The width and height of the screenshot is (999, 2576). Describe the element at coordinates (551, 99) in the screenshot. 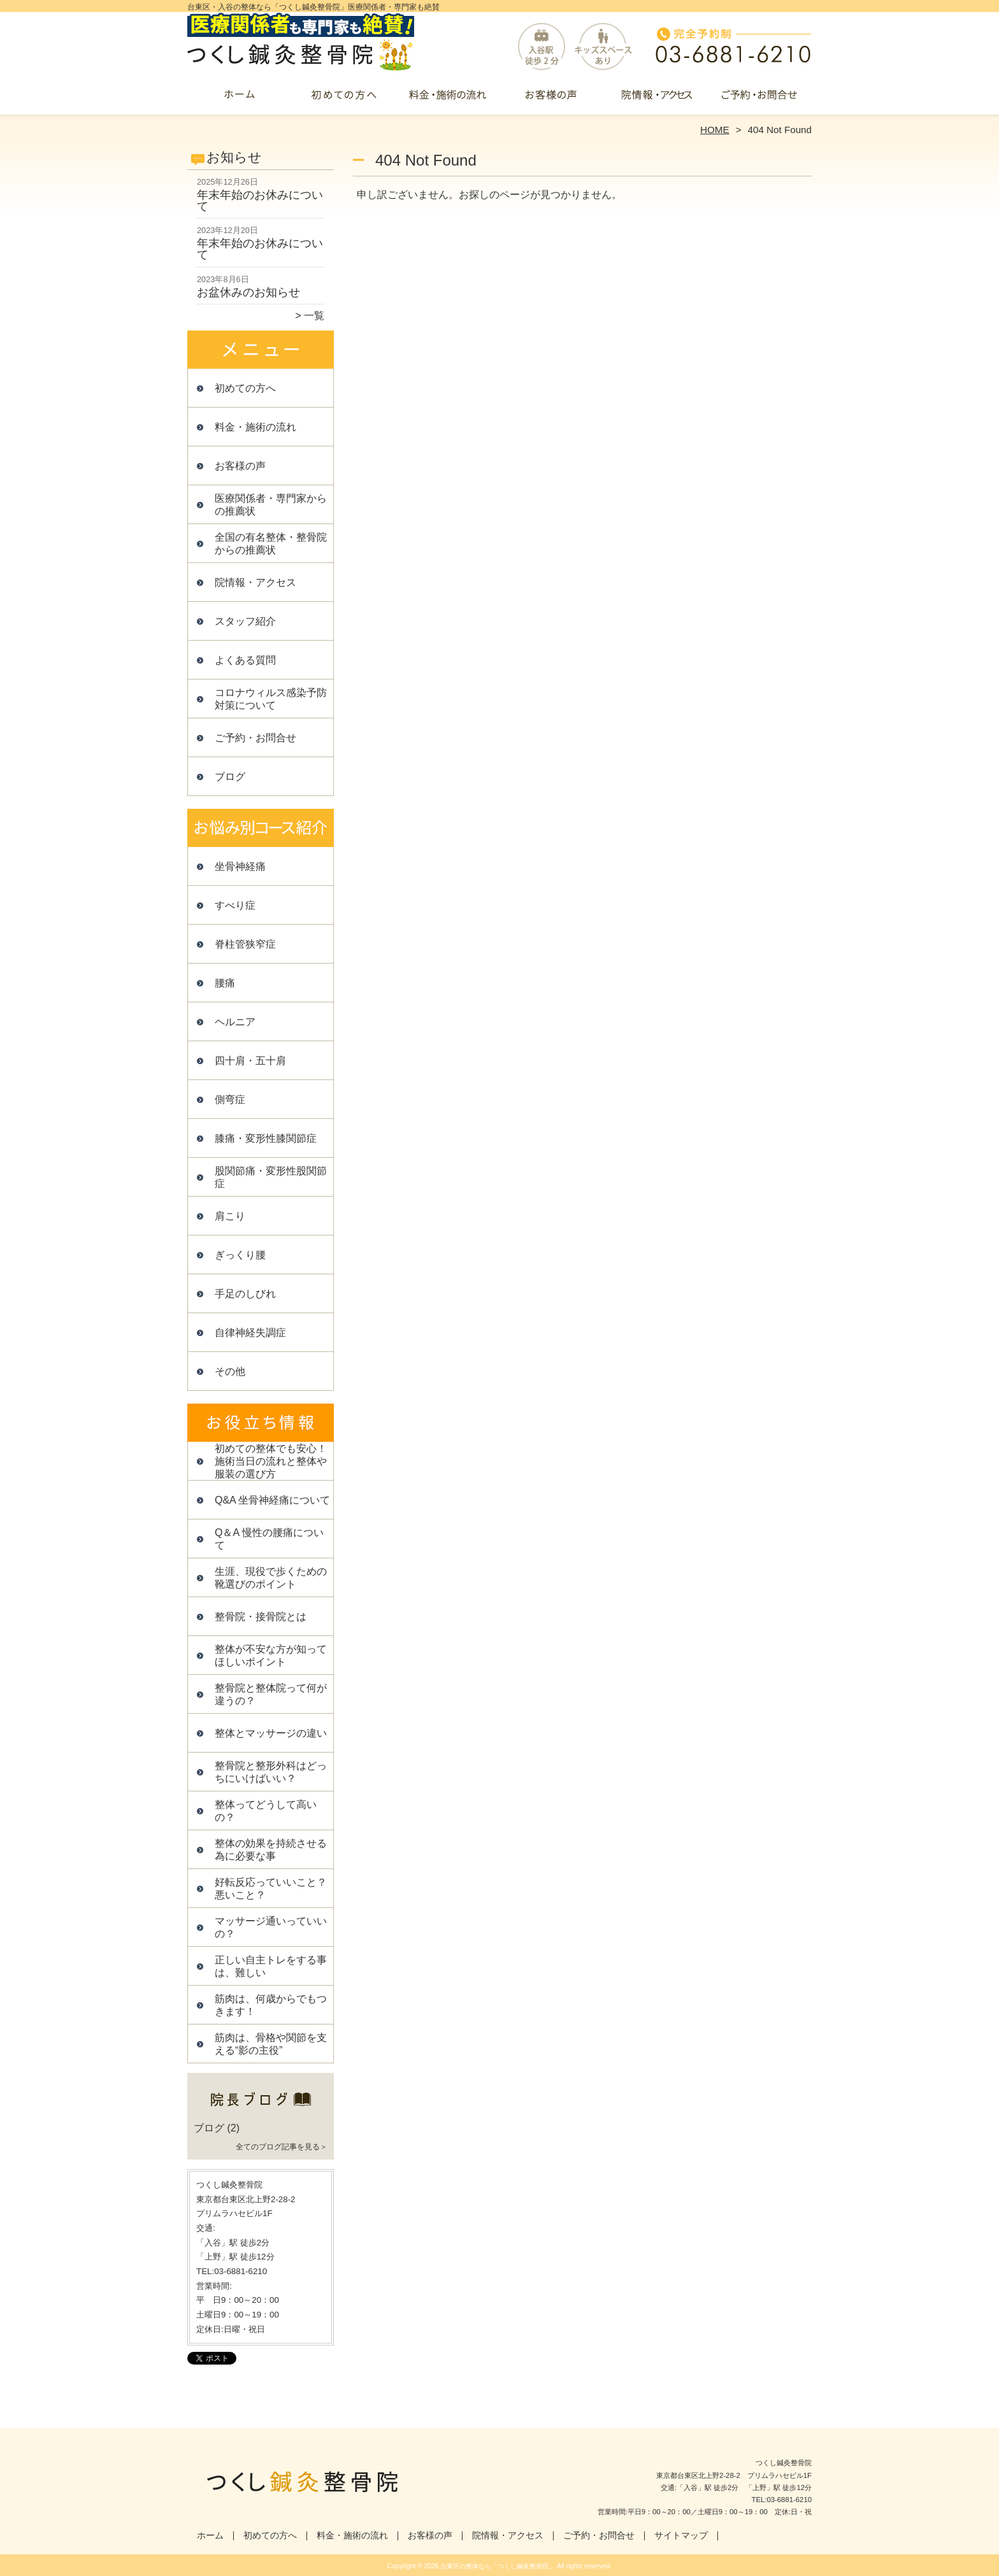

I see `お客様の声` at that location.